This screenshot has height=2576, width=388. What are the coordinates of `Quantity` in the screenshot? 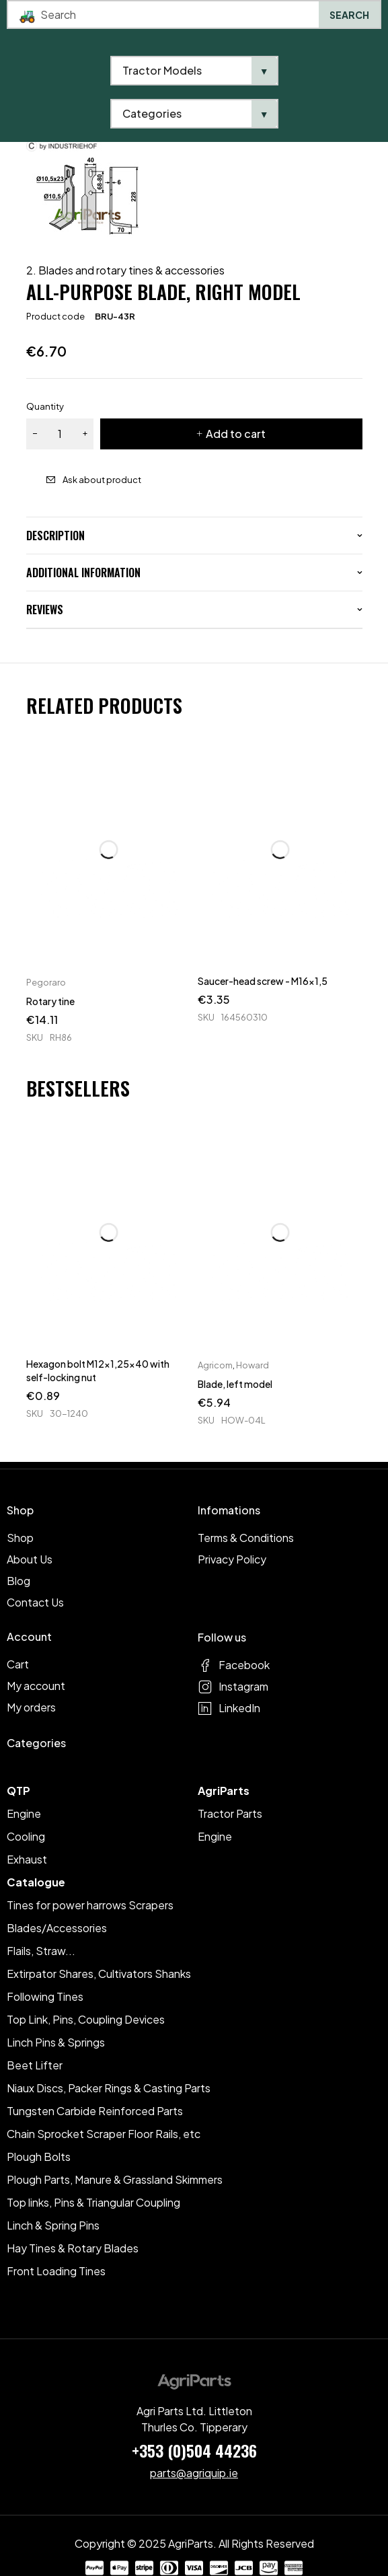 It's located at (45, 406).